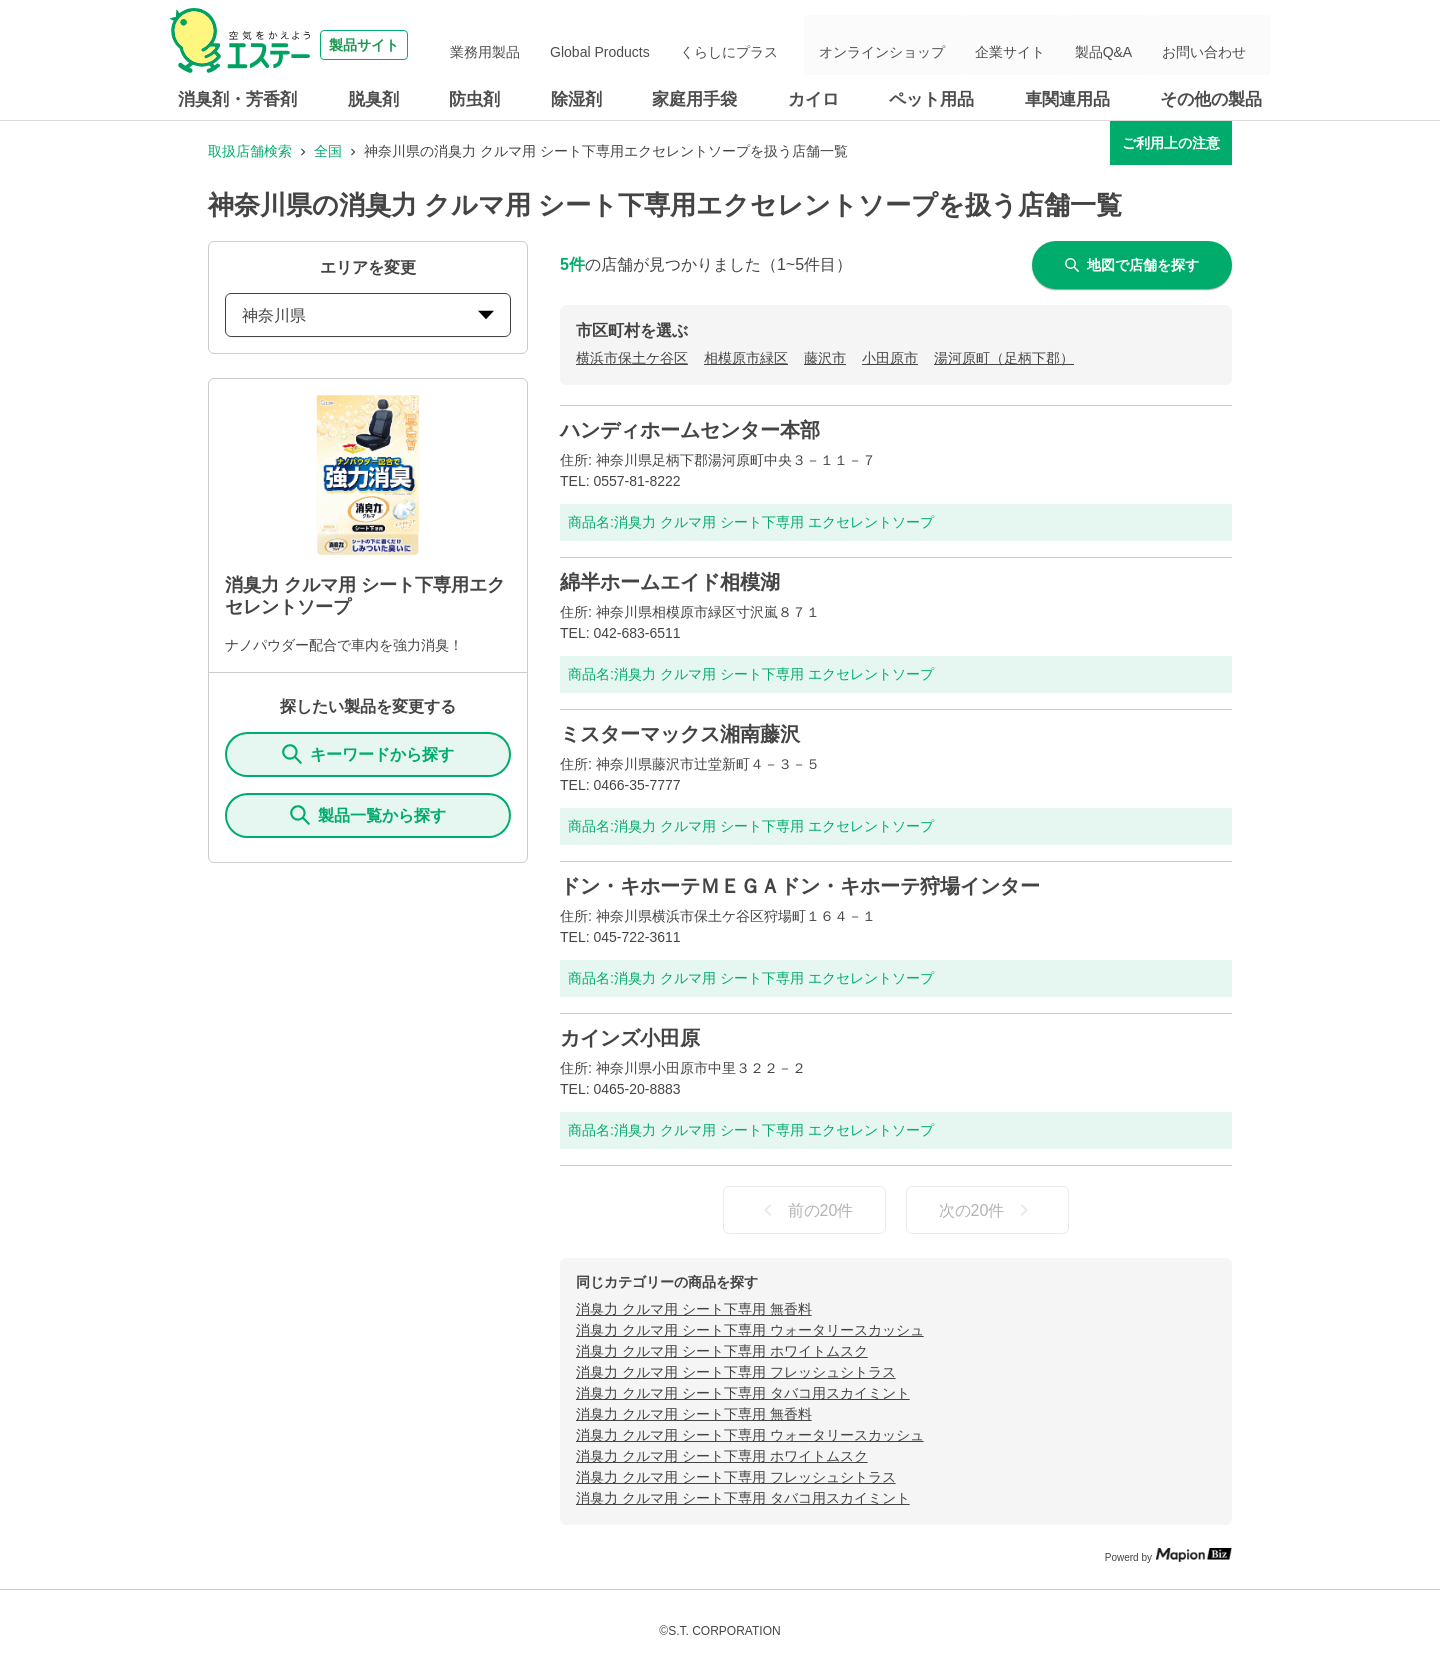 Image resolution: width=1440 pixels, height=1672 pixels. Describe the element at coordinates (743, 1393) in the screenshot. I see `消臭力 クルマ用 シート下専用 タバコ用スカイミント` at that location.